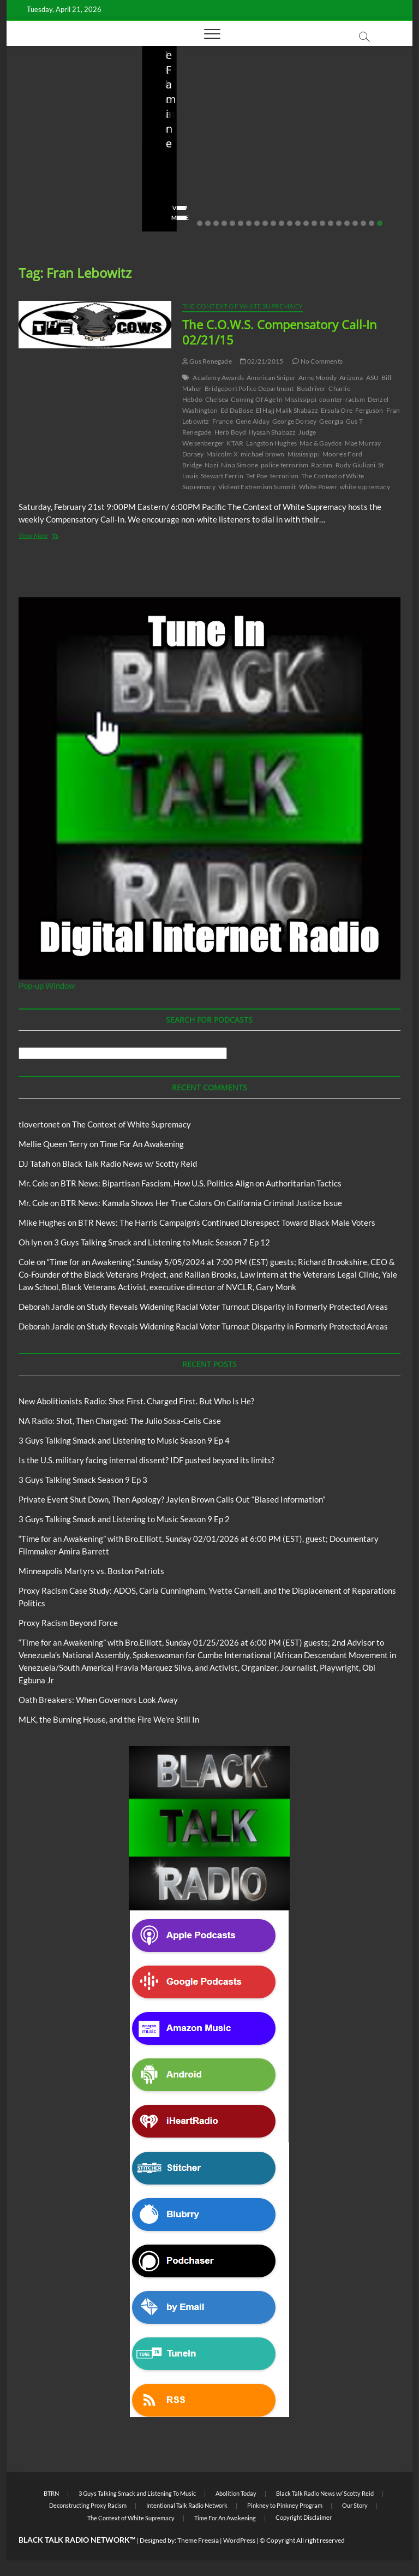 This screenshot has height=2576, width=419. Describe the element at coordinates (98, 1700) in the screenshot. I see `Oath Breakers: When Governors Look Away` at that location.